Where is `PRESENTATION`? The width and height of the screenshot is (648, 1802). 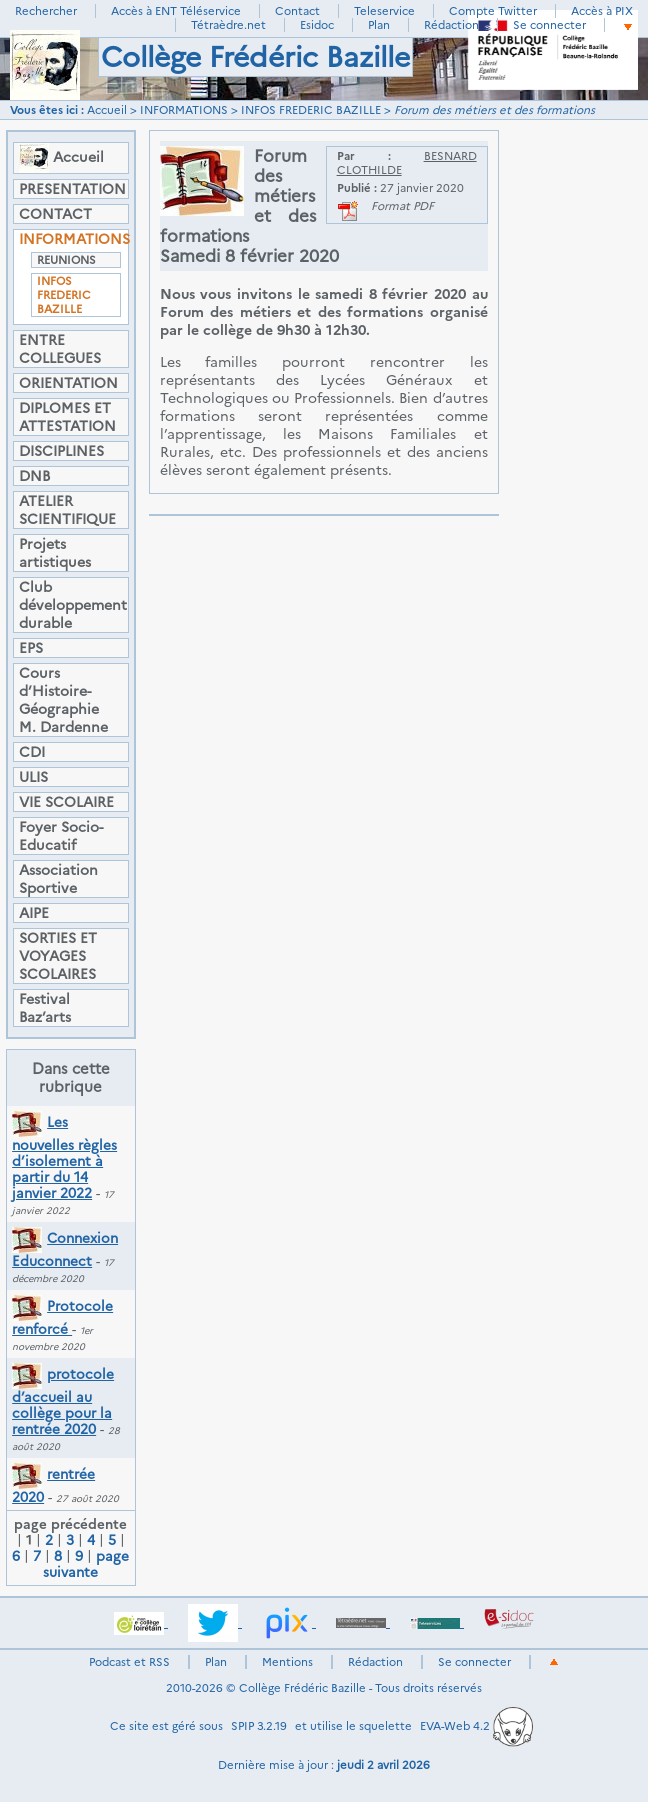
PRESENTATION is located at coordinates (71, 189).